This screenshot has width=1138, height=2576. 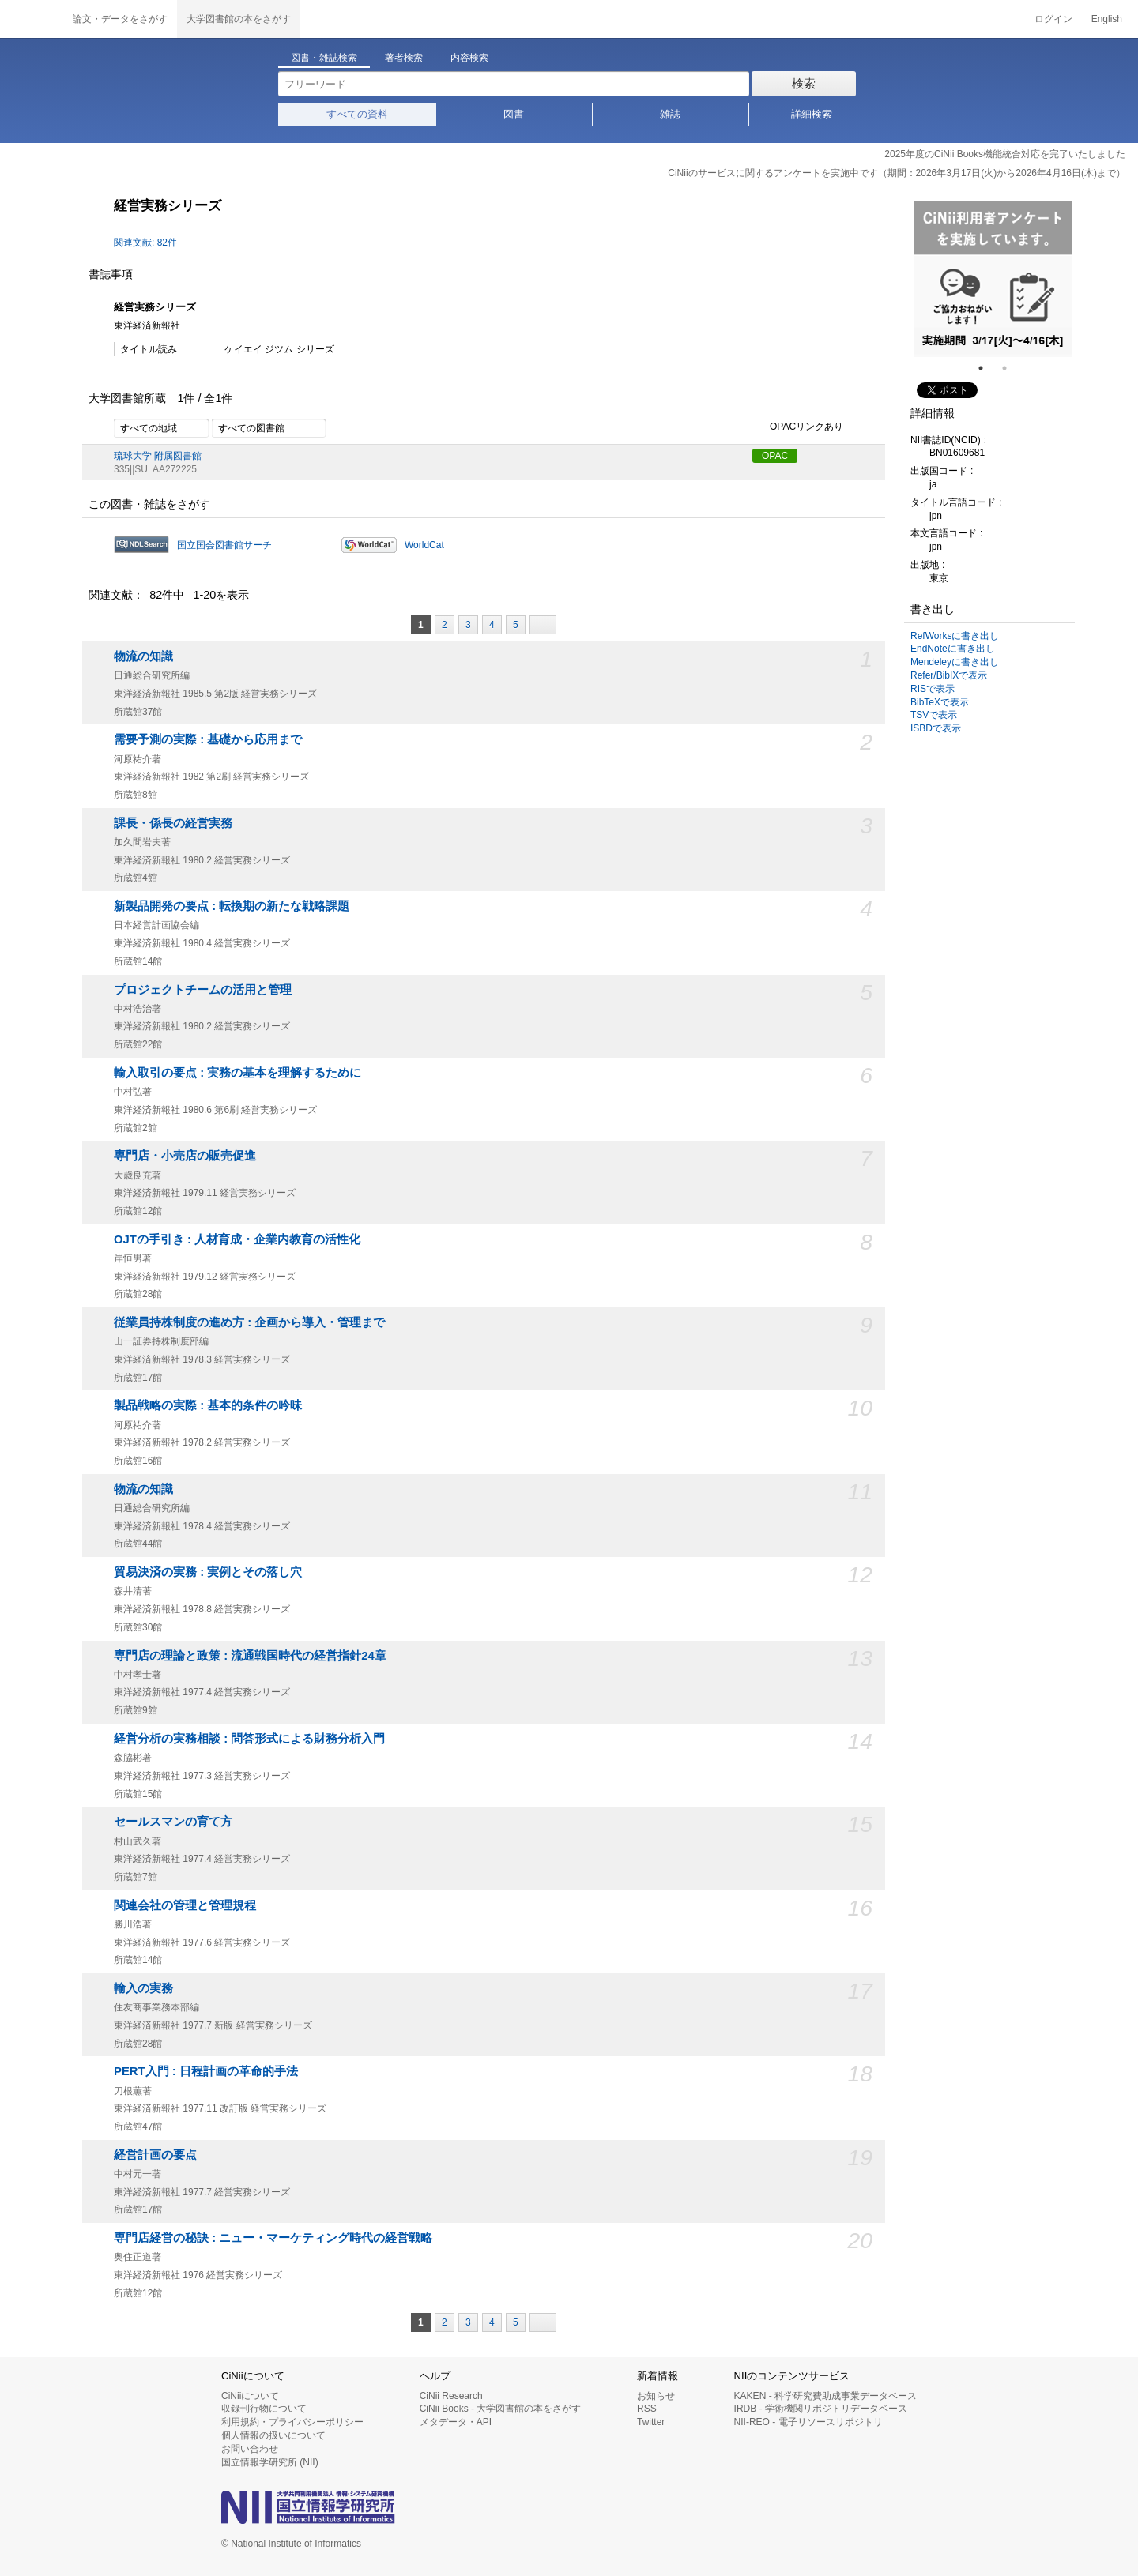 What do you see at coordinates (808, 2421) in the screenshot?
I see `NII-REO - 電子リソースリポジトリ` at bounding box center [808, 2421].